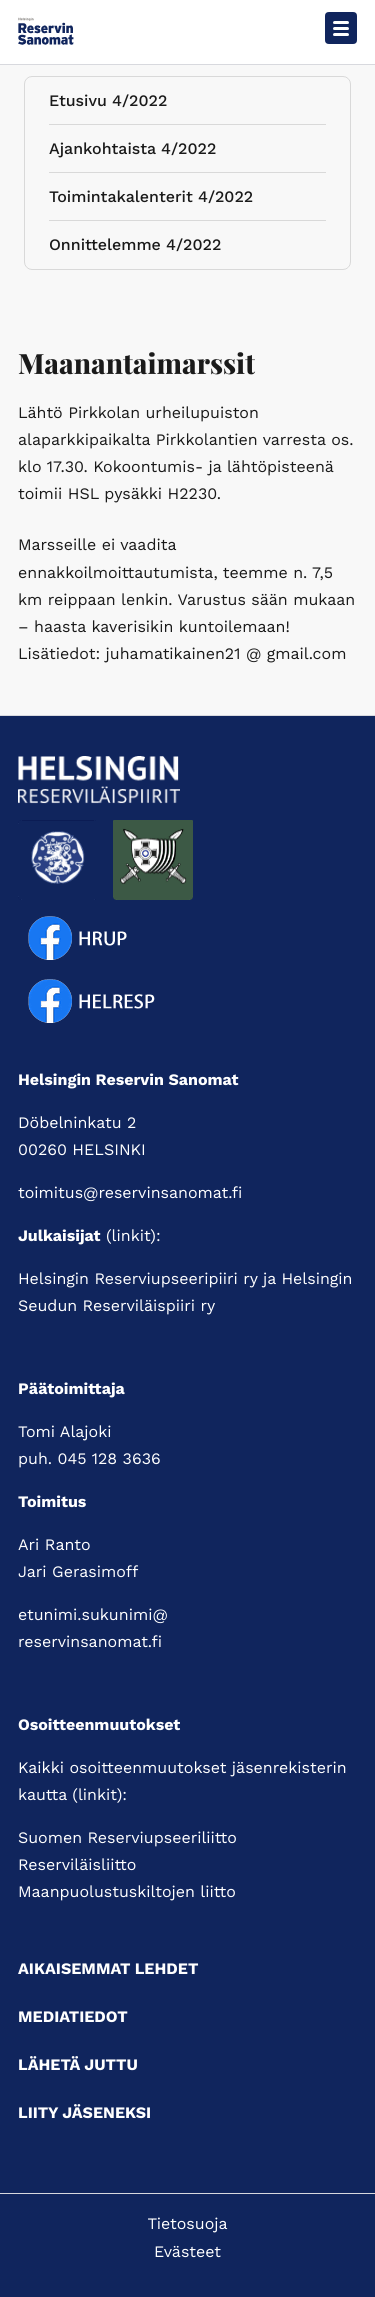 Image resolution: width=375 pixels, height=2297 pixels. What do you see at coordinates (84, 2112) in the screenshot?
I see `Liity jäseneksi` at bounding box center [84, 2112].